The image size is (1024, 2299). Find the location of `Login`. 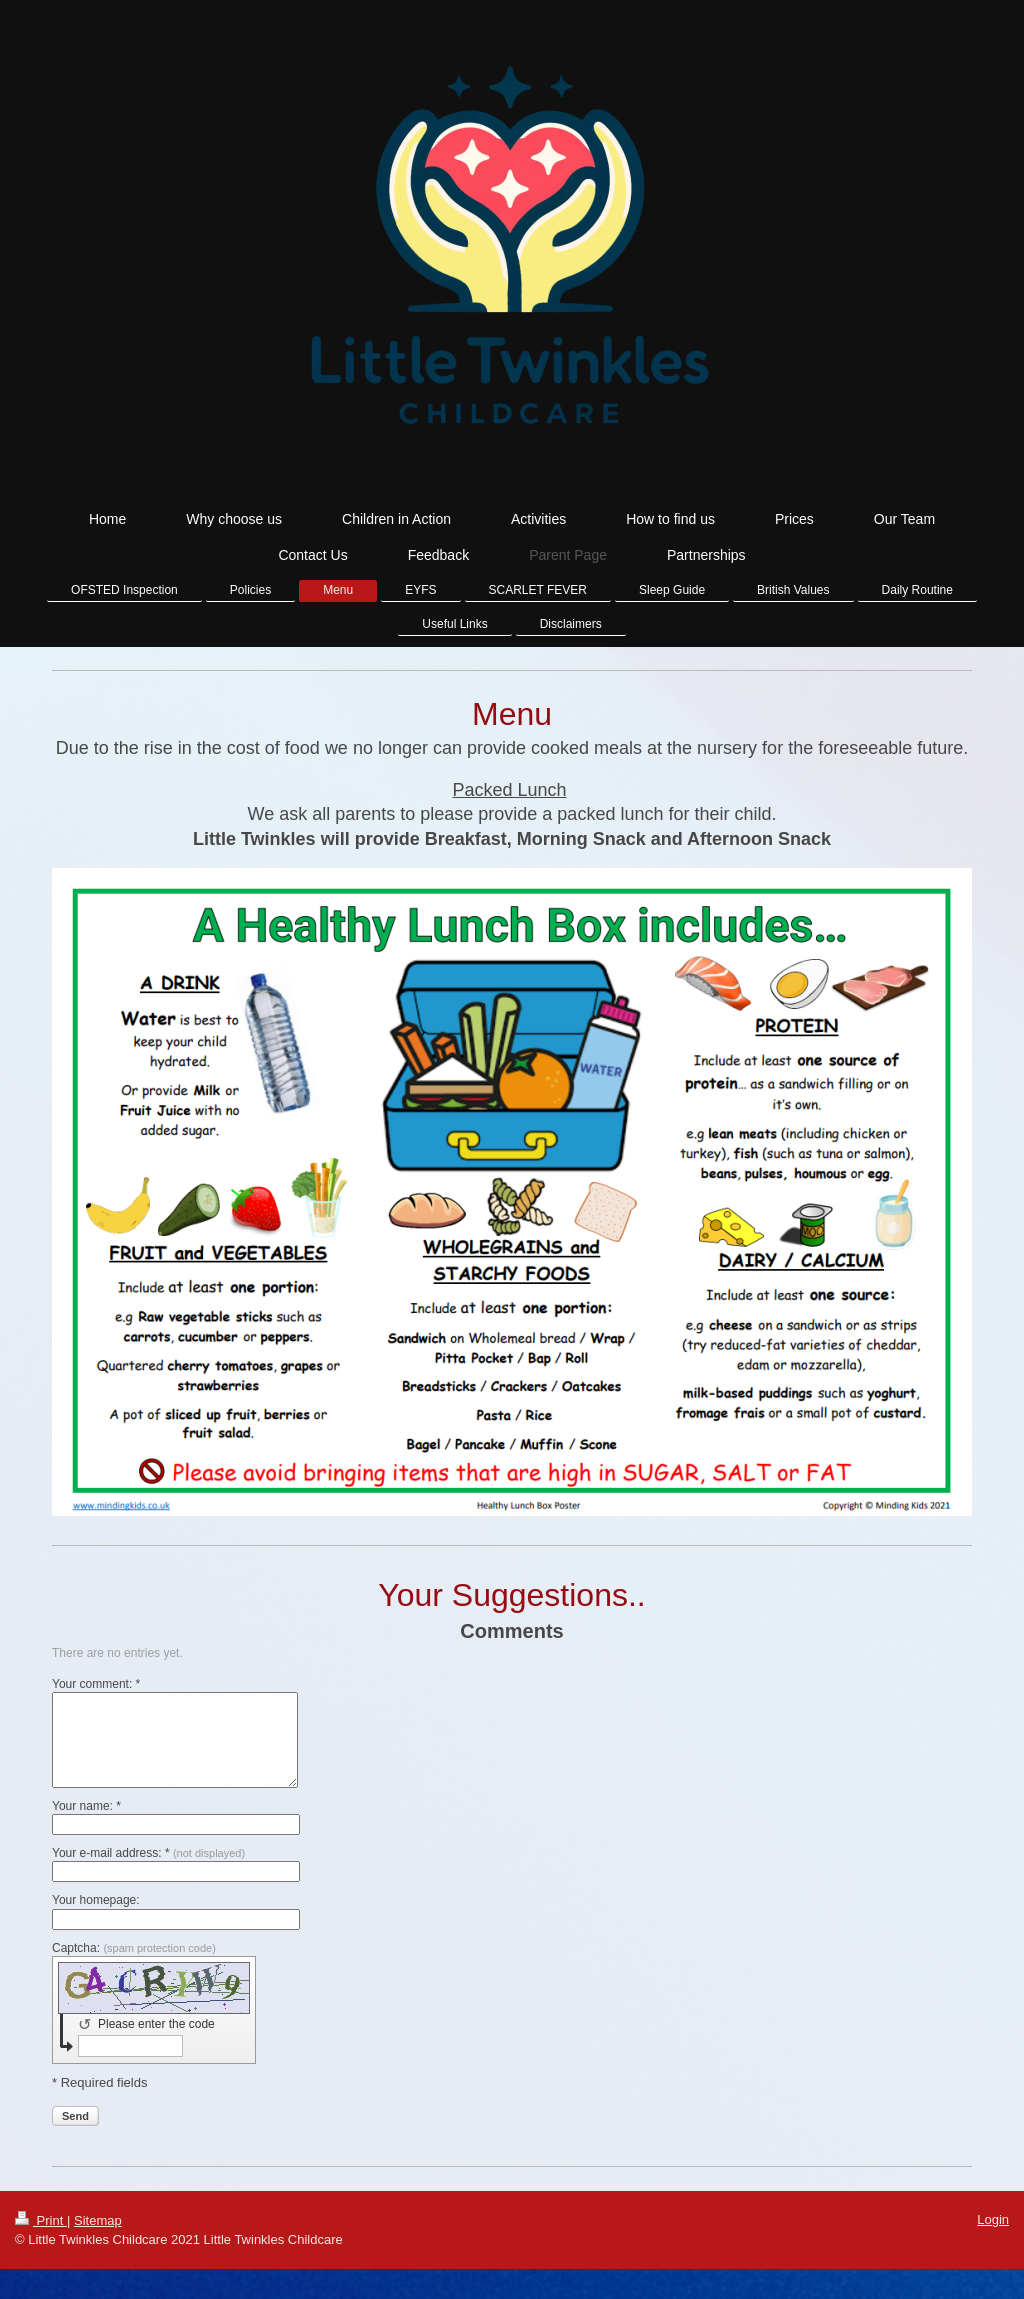

Login is located at coordinates (993, 2219).